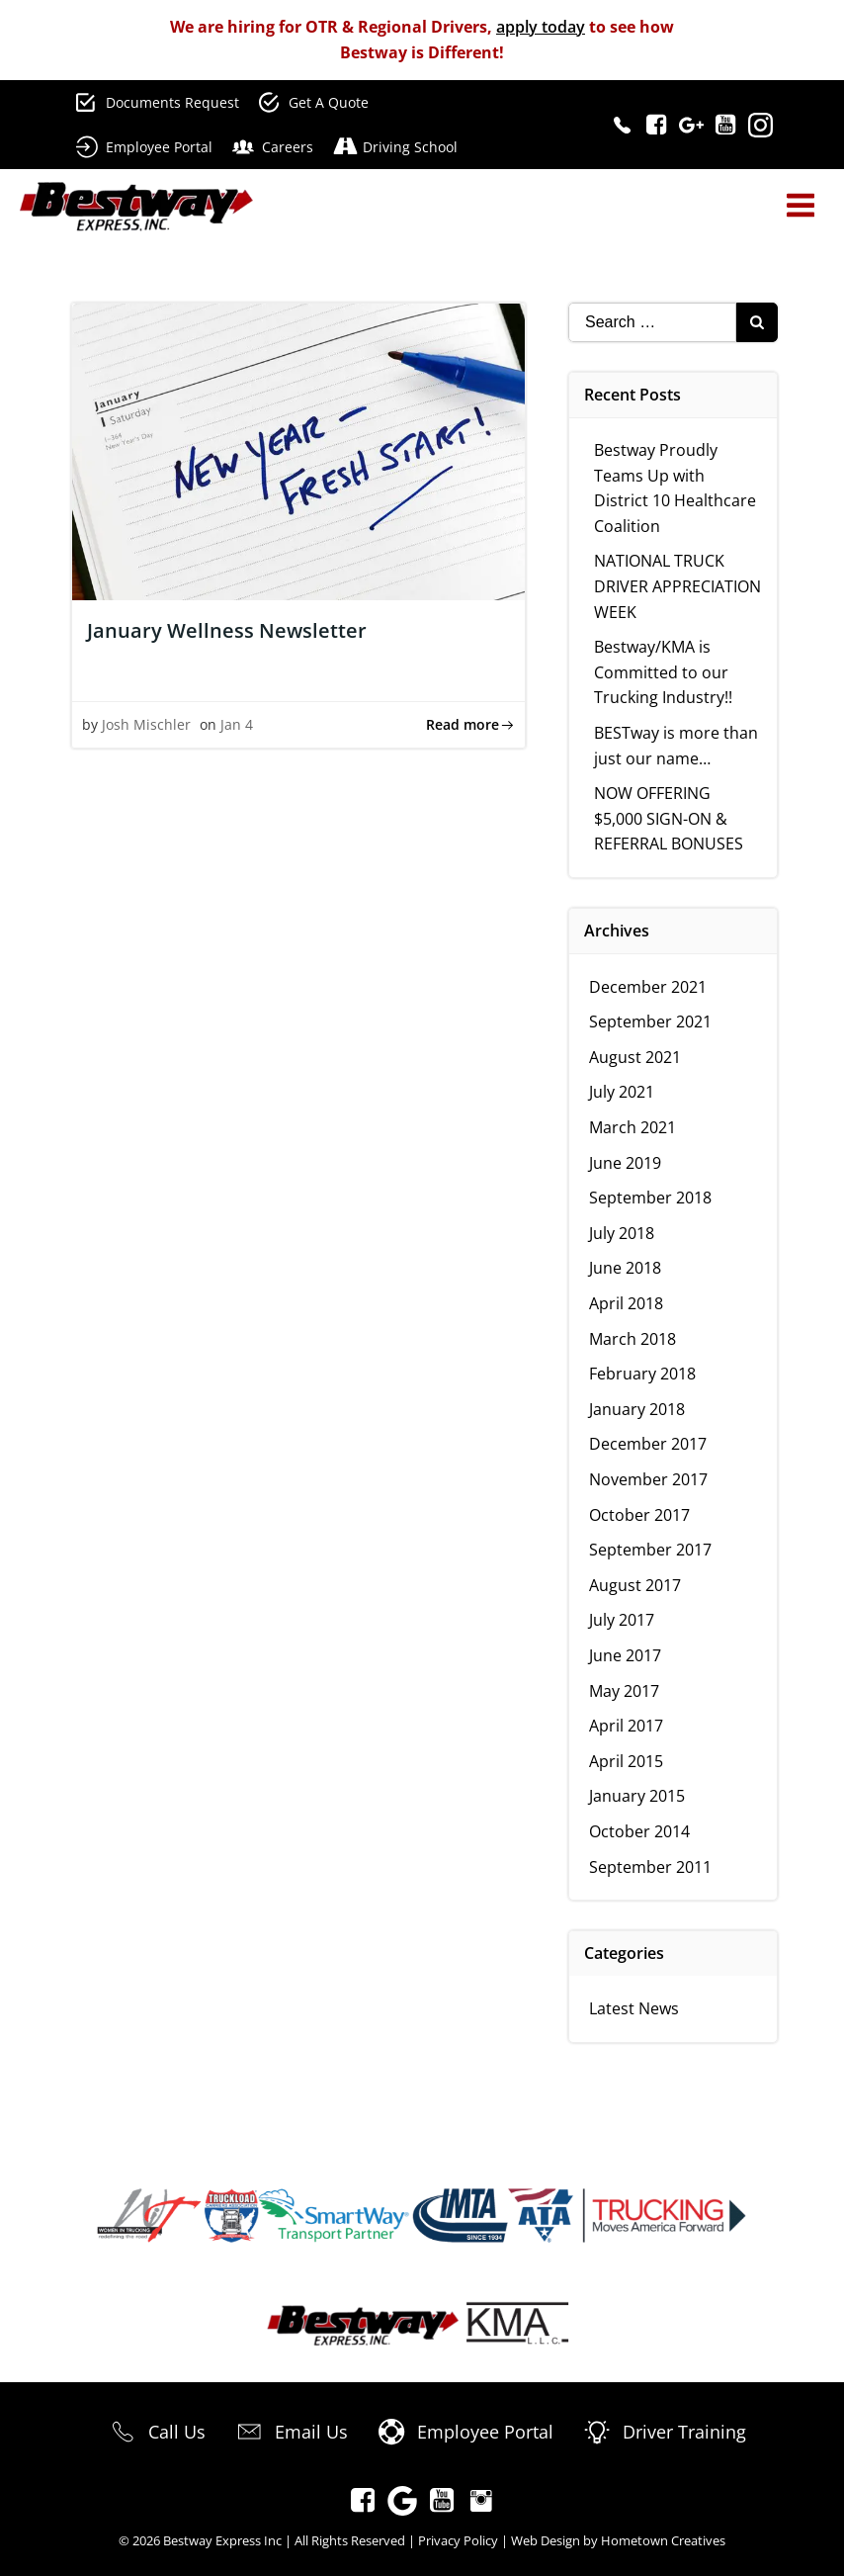 This screenshot has height=2576, width=844. I want to click on September 2011, so click(650, 1867).